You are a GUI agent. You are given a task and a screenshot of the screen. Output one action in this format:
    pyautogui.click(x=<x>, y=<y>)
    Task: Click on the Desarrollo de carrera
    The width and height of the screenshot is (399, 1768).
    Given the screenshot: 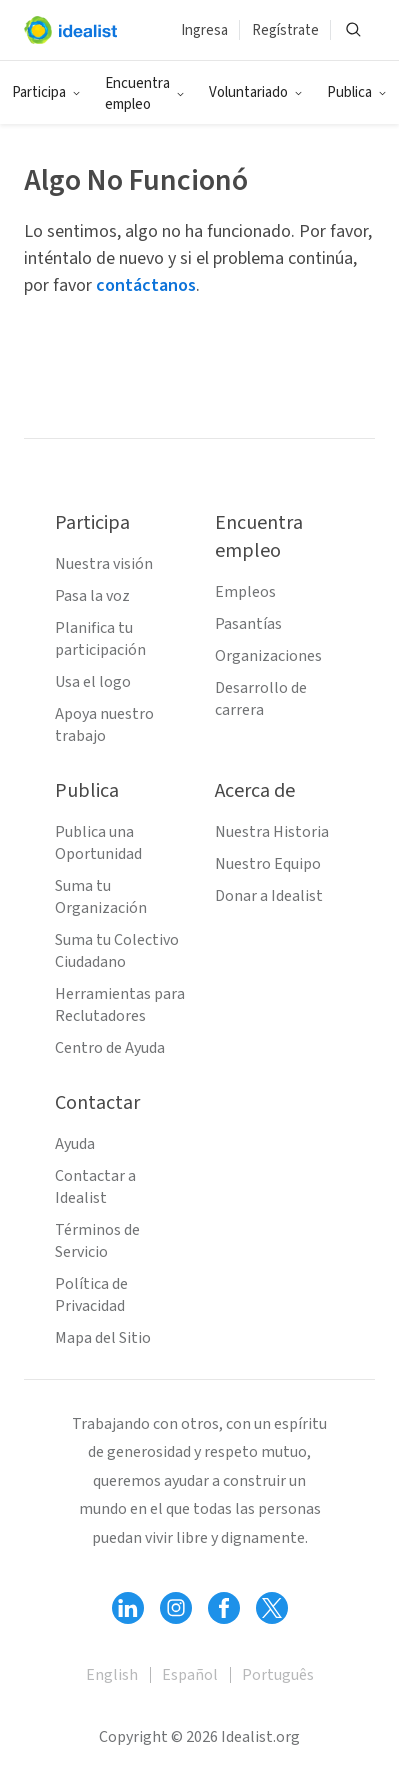 What is the action you would take?
    pyautogui.click(x=261, y=699)
    